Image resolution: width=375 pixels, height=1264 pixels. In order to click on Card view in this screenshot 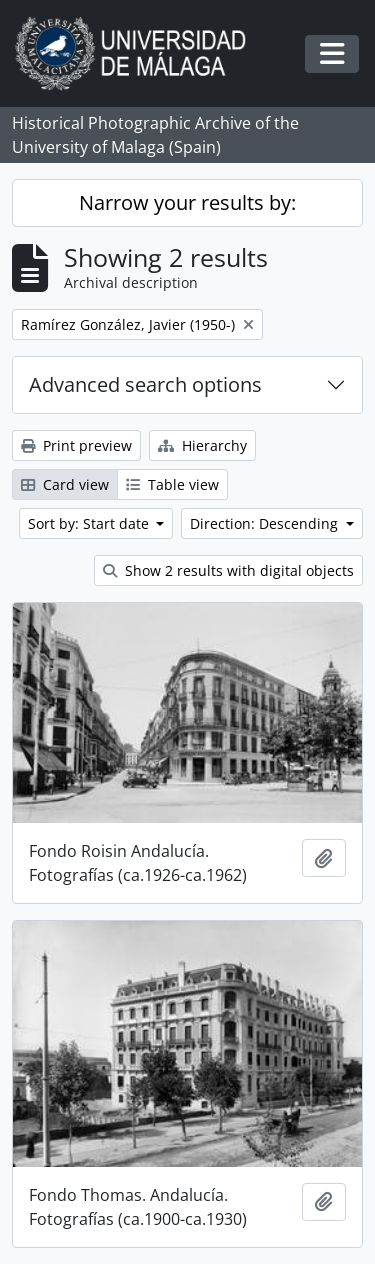, I will do `click(65, 484)`.